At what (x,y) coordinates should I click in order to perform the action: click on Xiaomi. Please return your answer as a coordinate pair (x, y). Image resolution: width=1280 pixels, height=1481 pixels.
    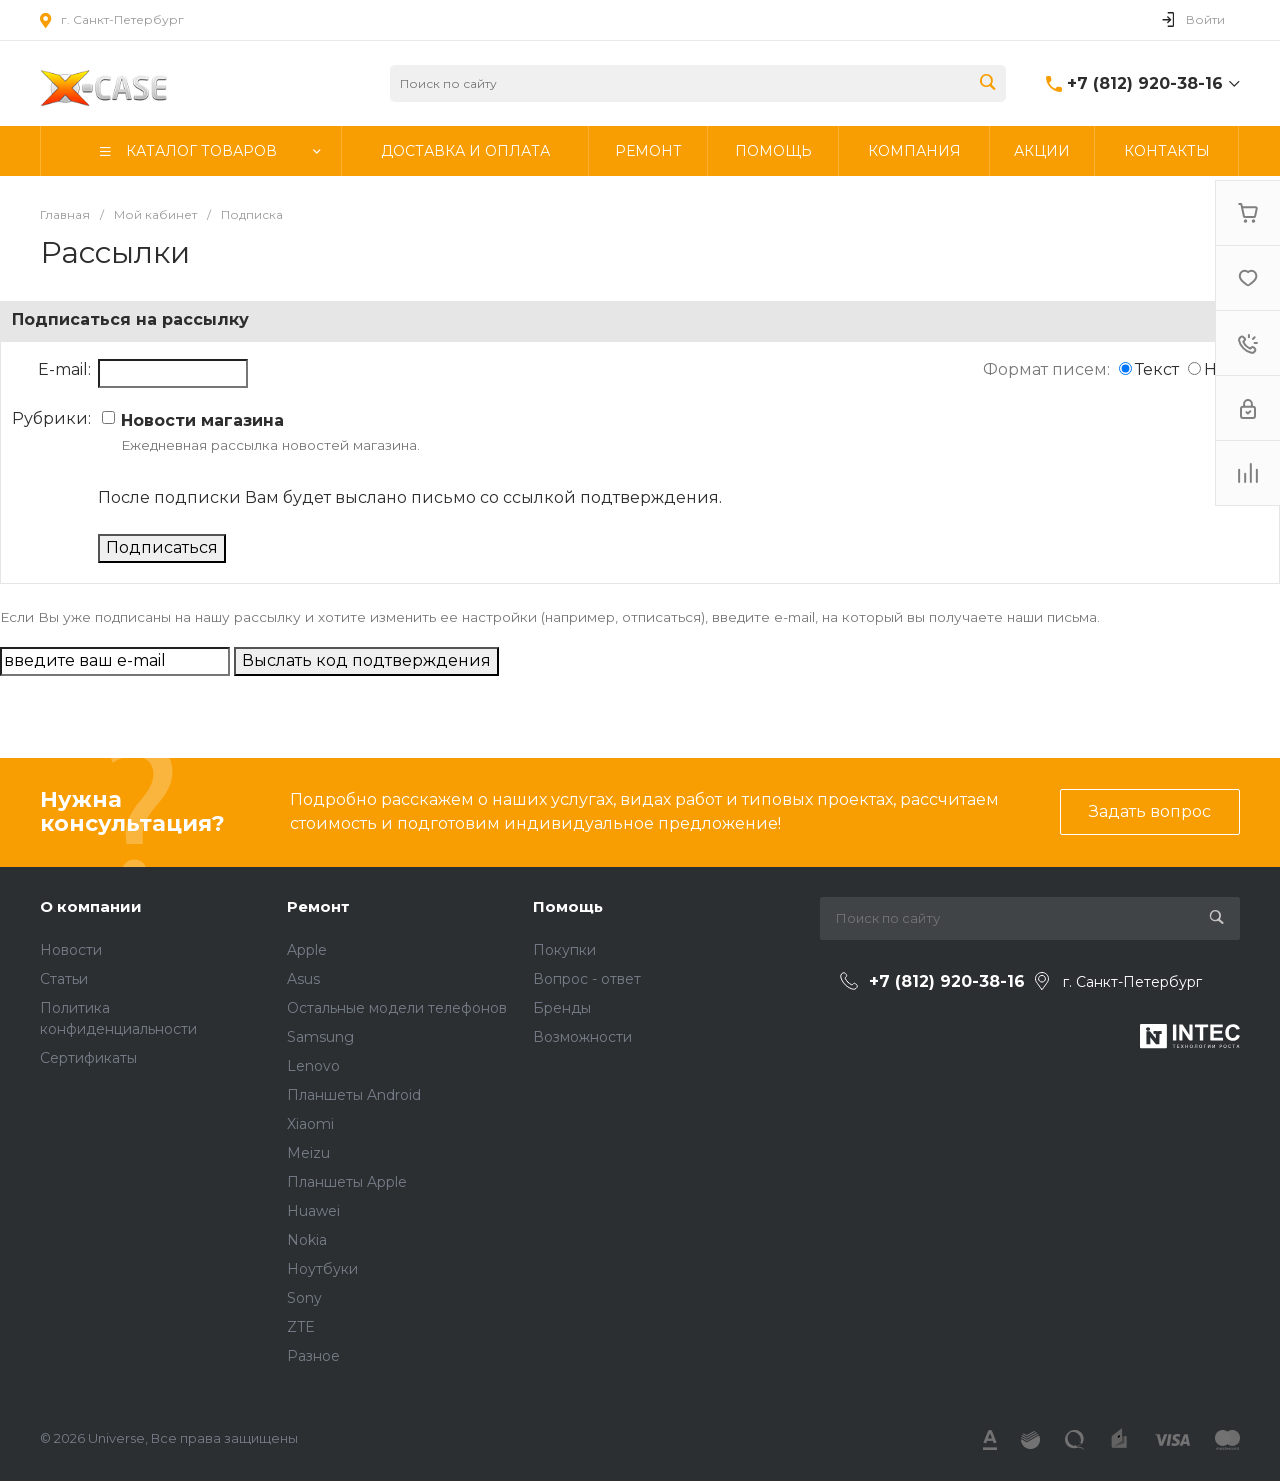
    Looking at the image, I should click on (310, 1124).